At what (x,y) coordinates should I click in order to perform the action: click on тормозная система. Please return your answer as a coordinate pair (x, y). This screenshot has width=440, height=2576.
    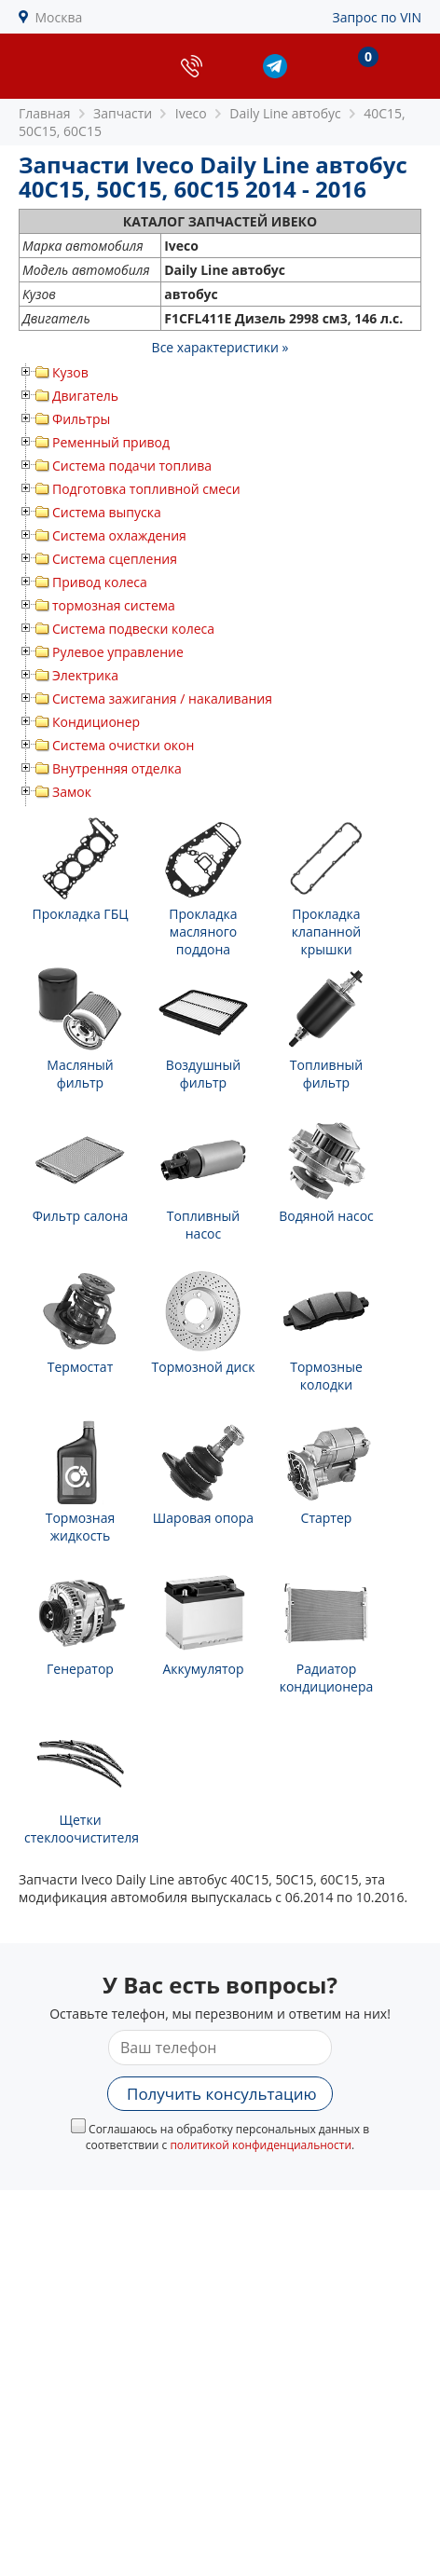
    Looking at the image, I should click on (113, 605).